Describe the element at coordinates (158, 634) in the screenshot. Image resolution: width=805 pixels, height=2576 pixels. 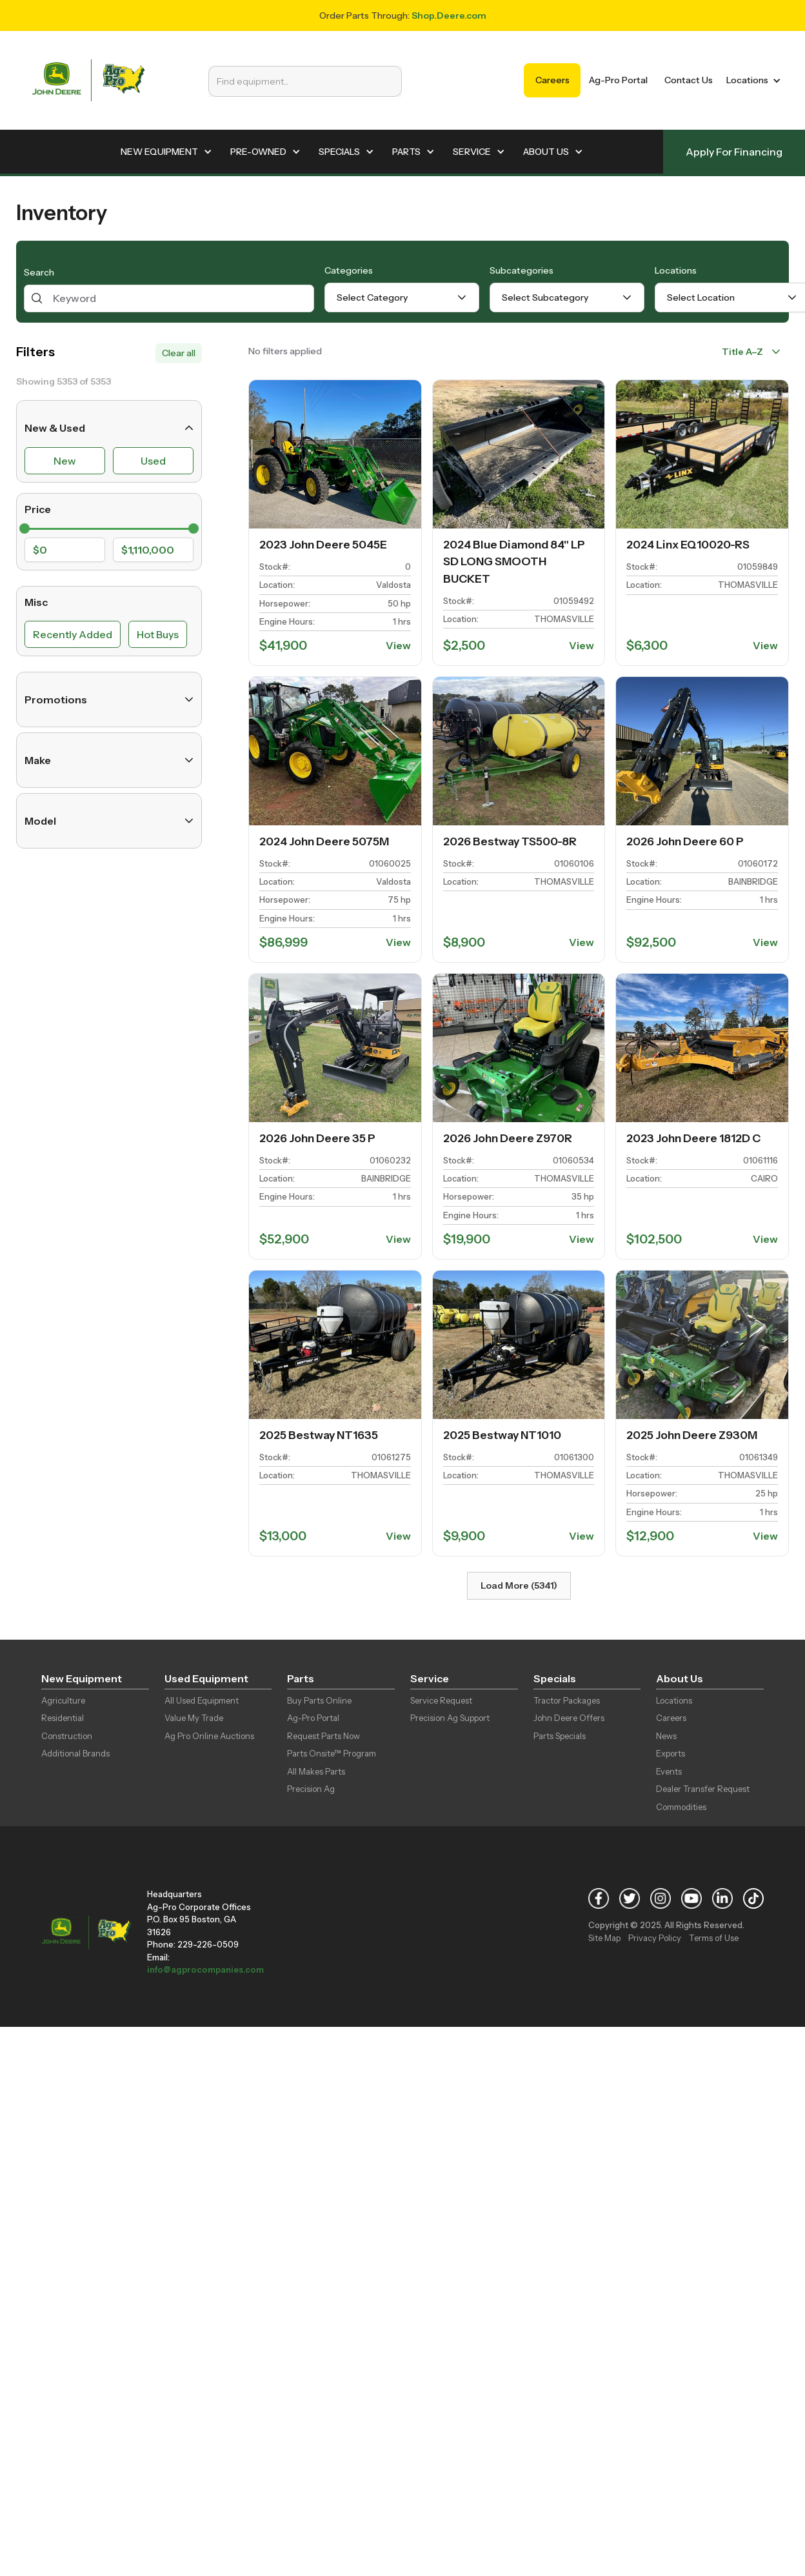
I see `Hot Buys` at that location.